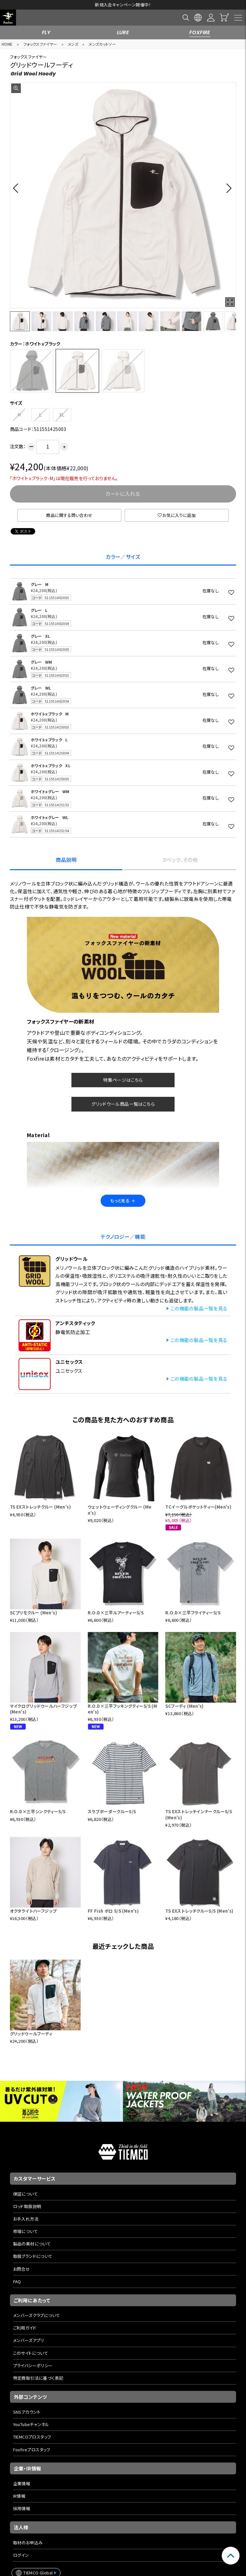 This screenshot has width=246, height=2576. I want to click on TCイーグルポケットティー(Men's), so click(198, 1507).